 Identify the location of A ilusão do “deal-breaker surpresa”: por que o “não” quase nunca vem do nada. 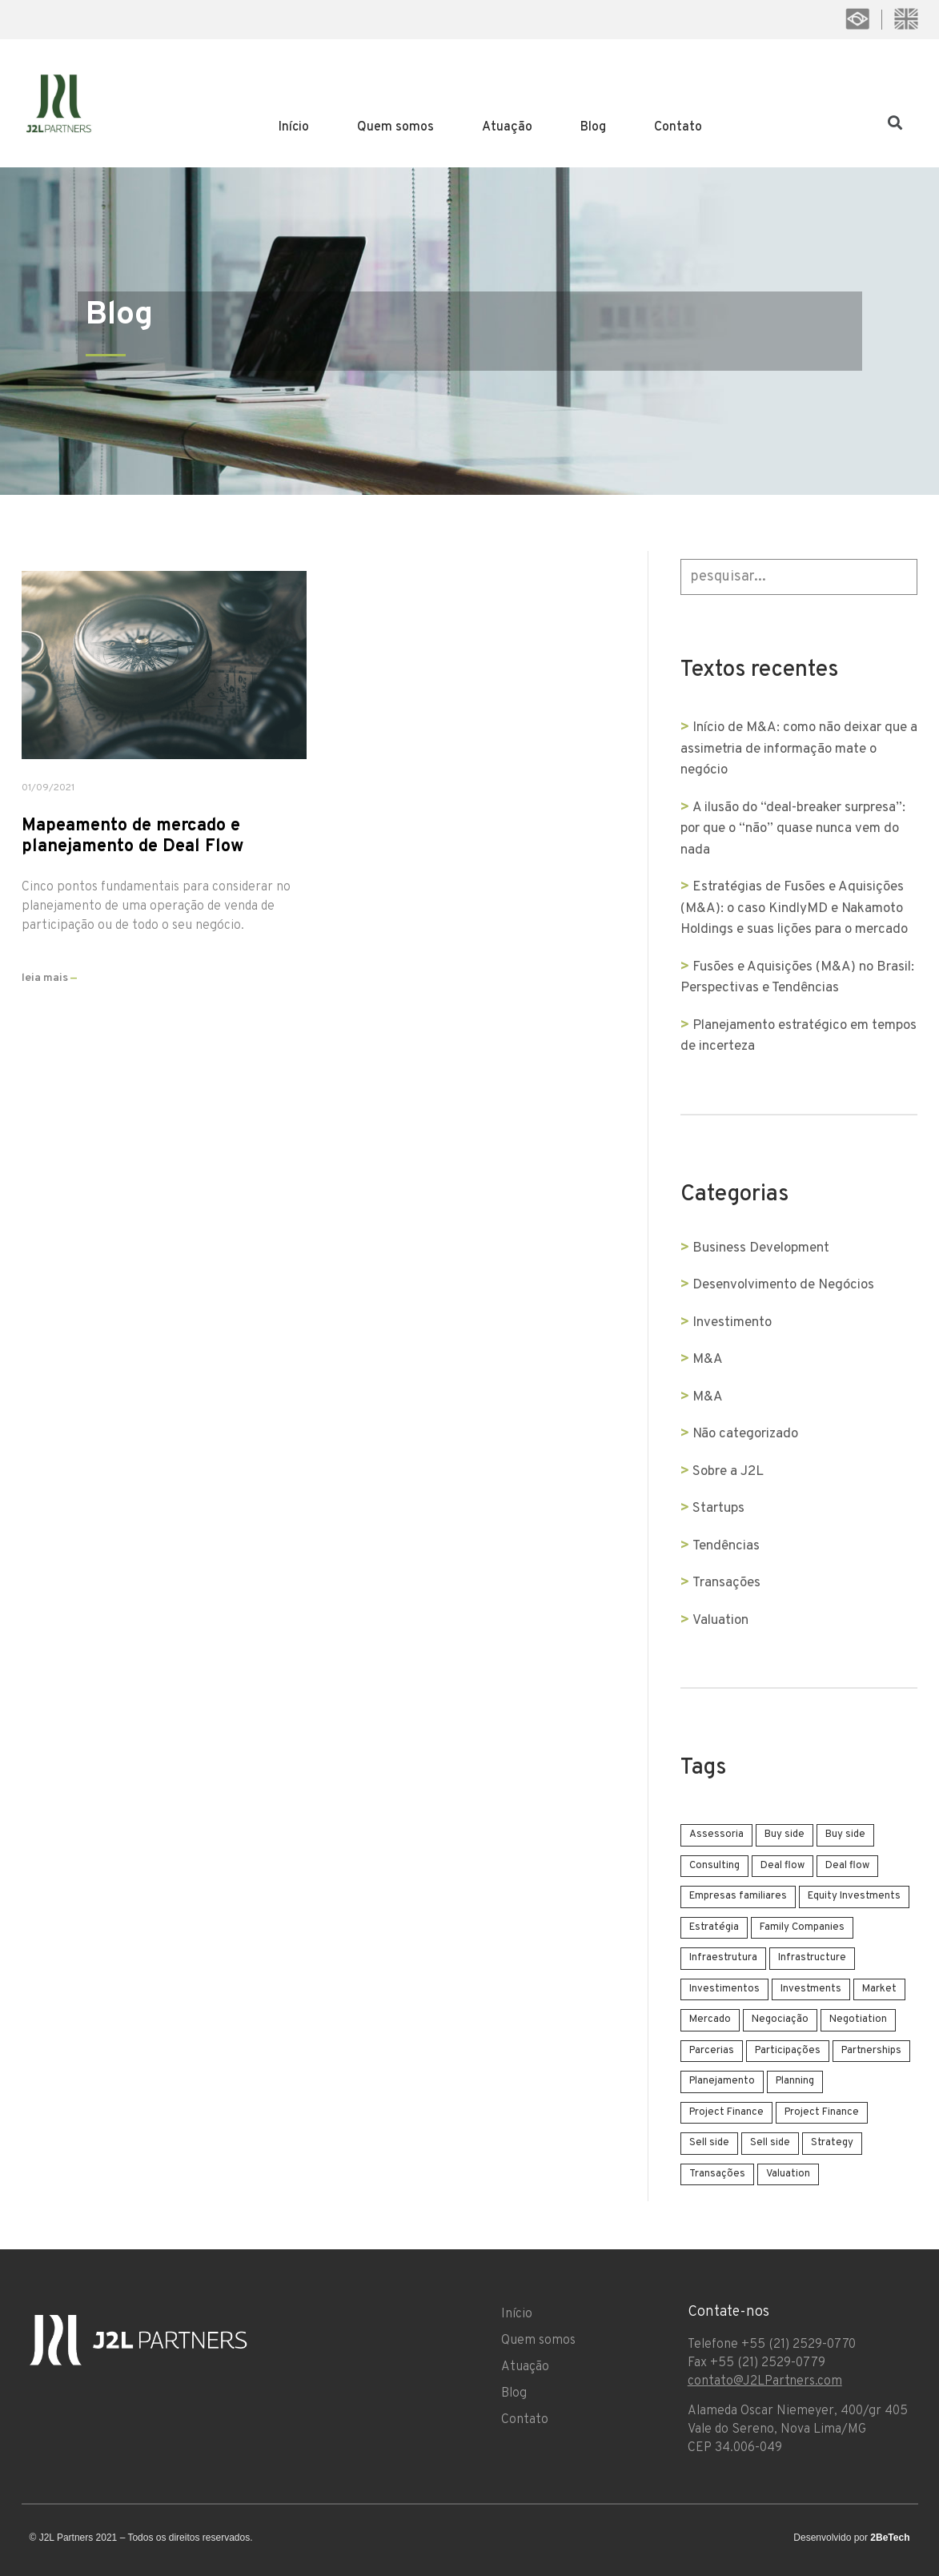
(793, 829).